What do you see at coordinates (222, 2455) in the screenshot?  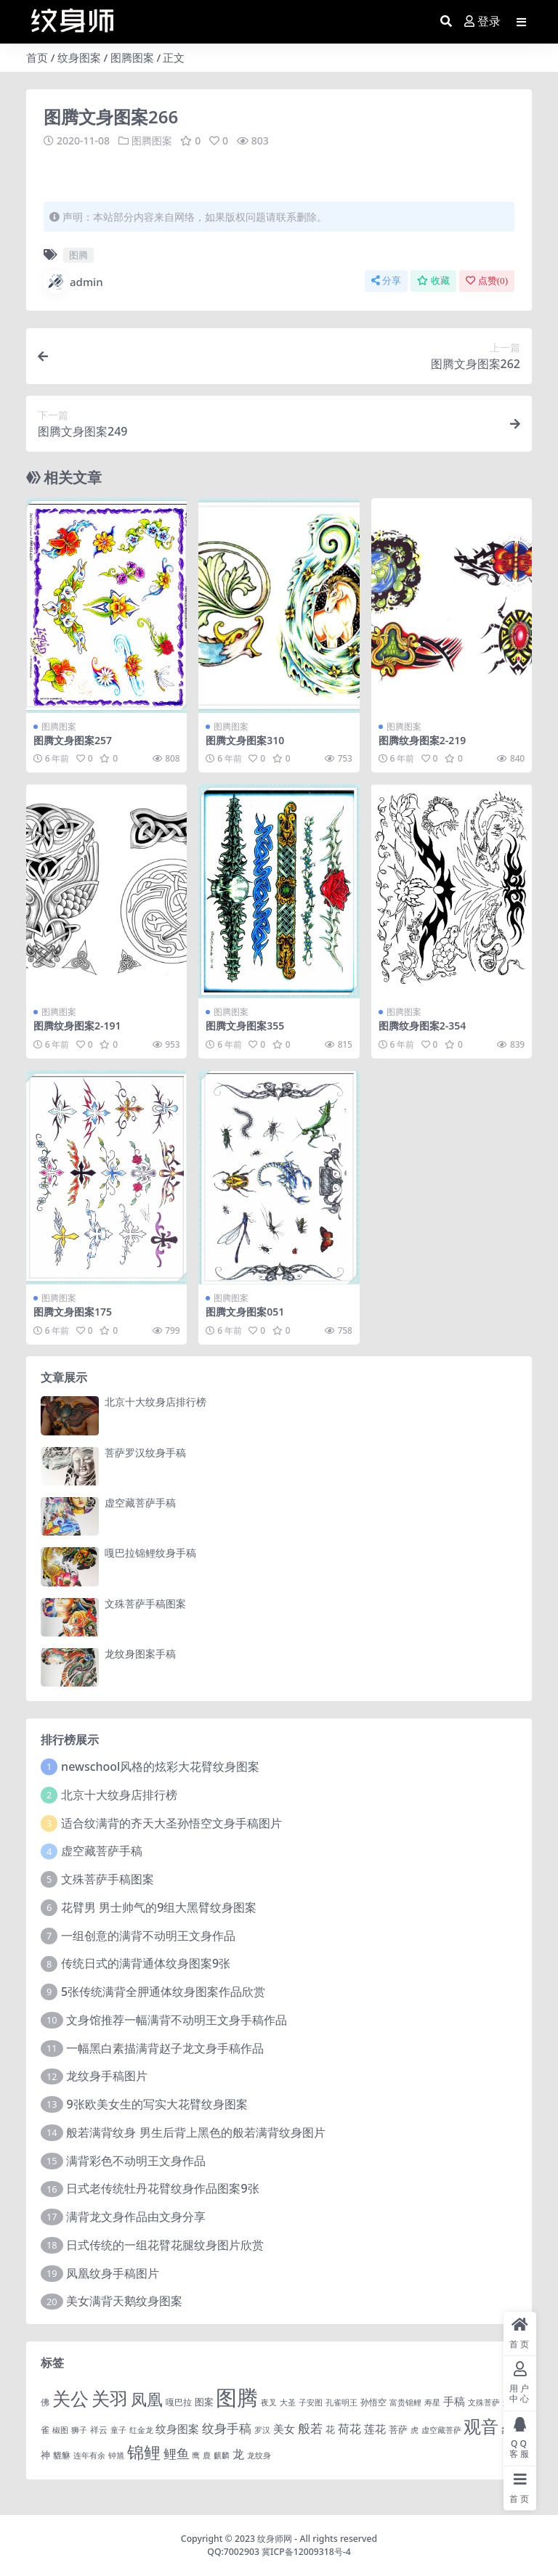 I see `麒麟 [麒麟 (1 项)]` at bounding box center [222, 2455].